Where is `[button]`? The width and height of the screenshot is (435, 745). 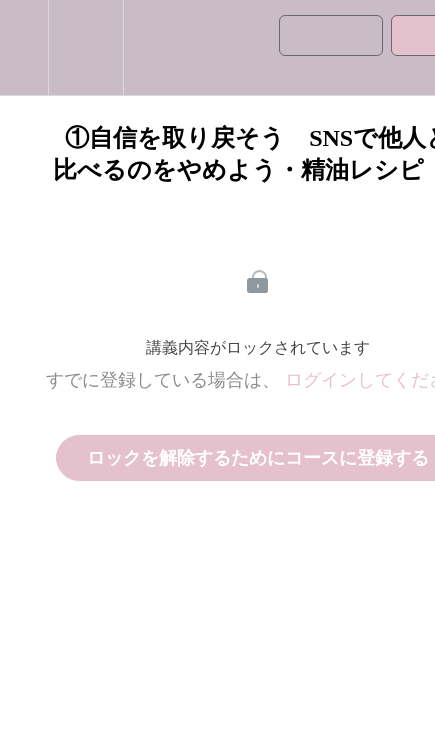 [button] is located at coordinates (24, 47).